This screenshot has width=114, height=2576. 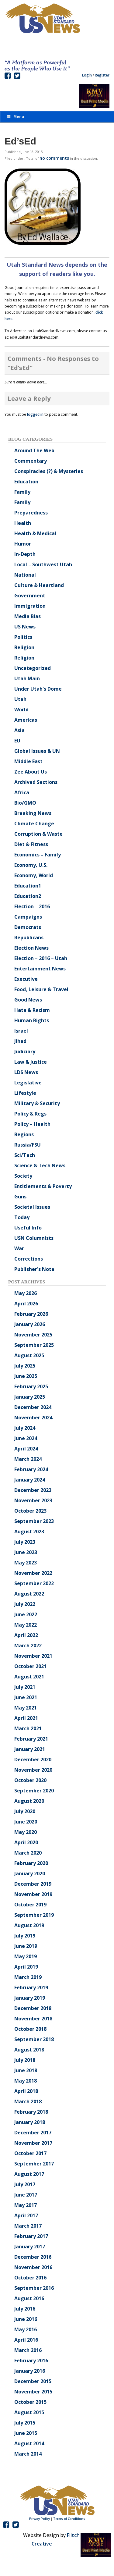 What do you see at coordinates (27, 1144) in the screenshot?
I see `Russia/FSU` at bounding box center [27, 1144].